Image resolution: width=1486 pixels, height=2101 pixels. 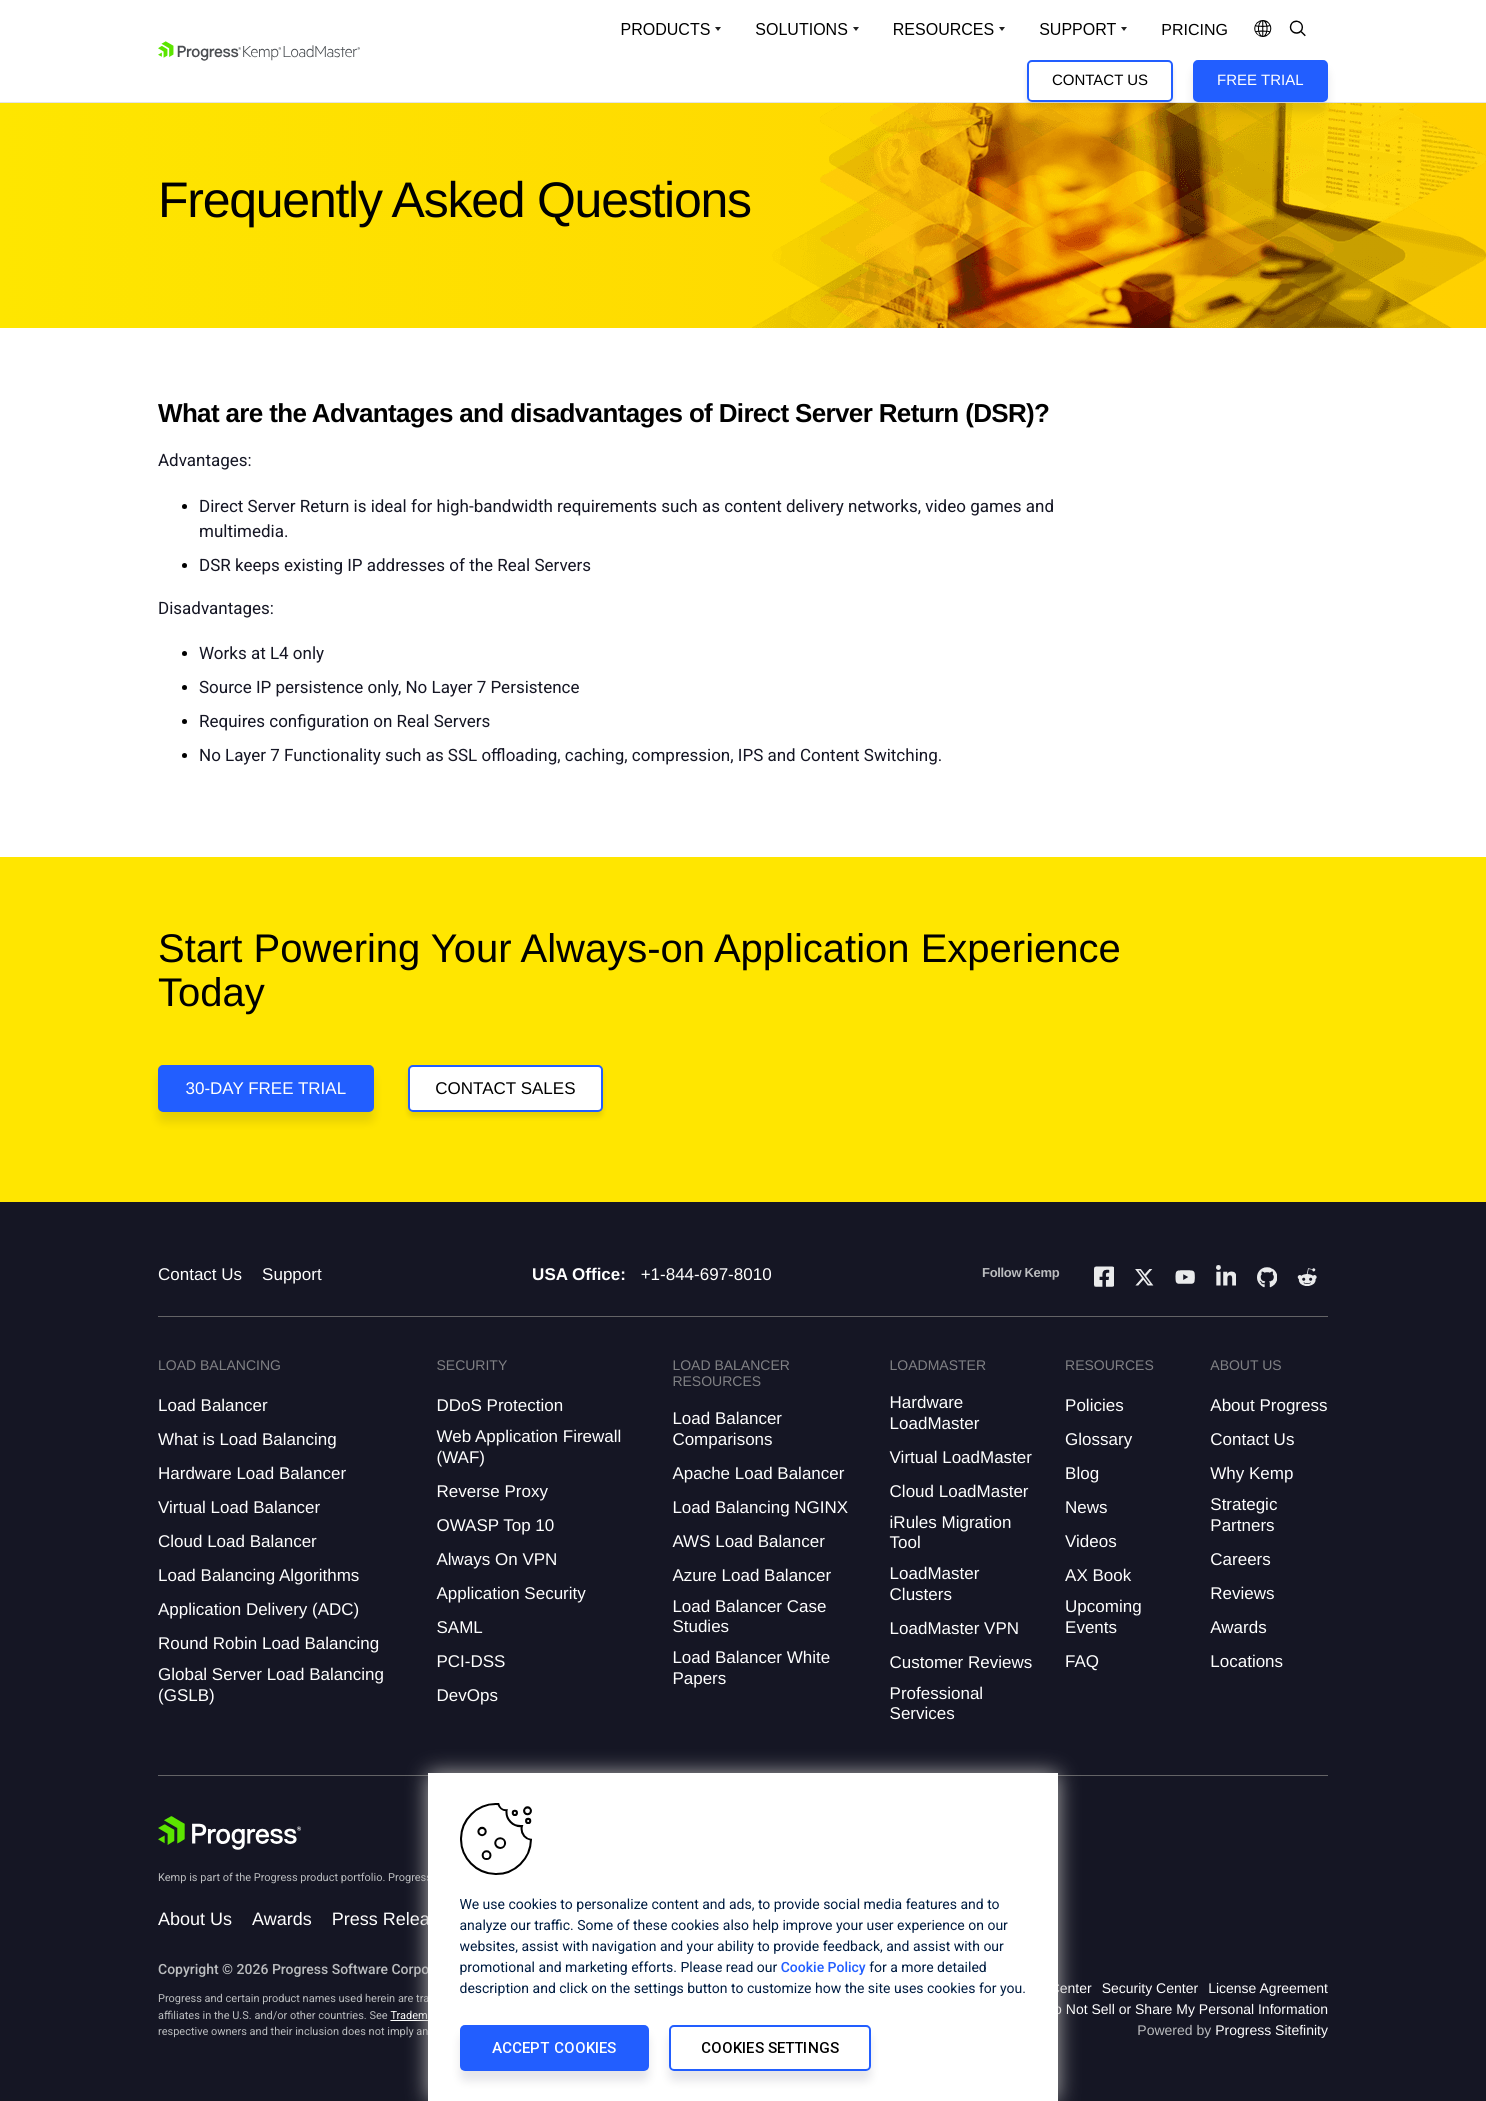 I want to click on Load Balancing NGINX, so click(x=760, y=1507).